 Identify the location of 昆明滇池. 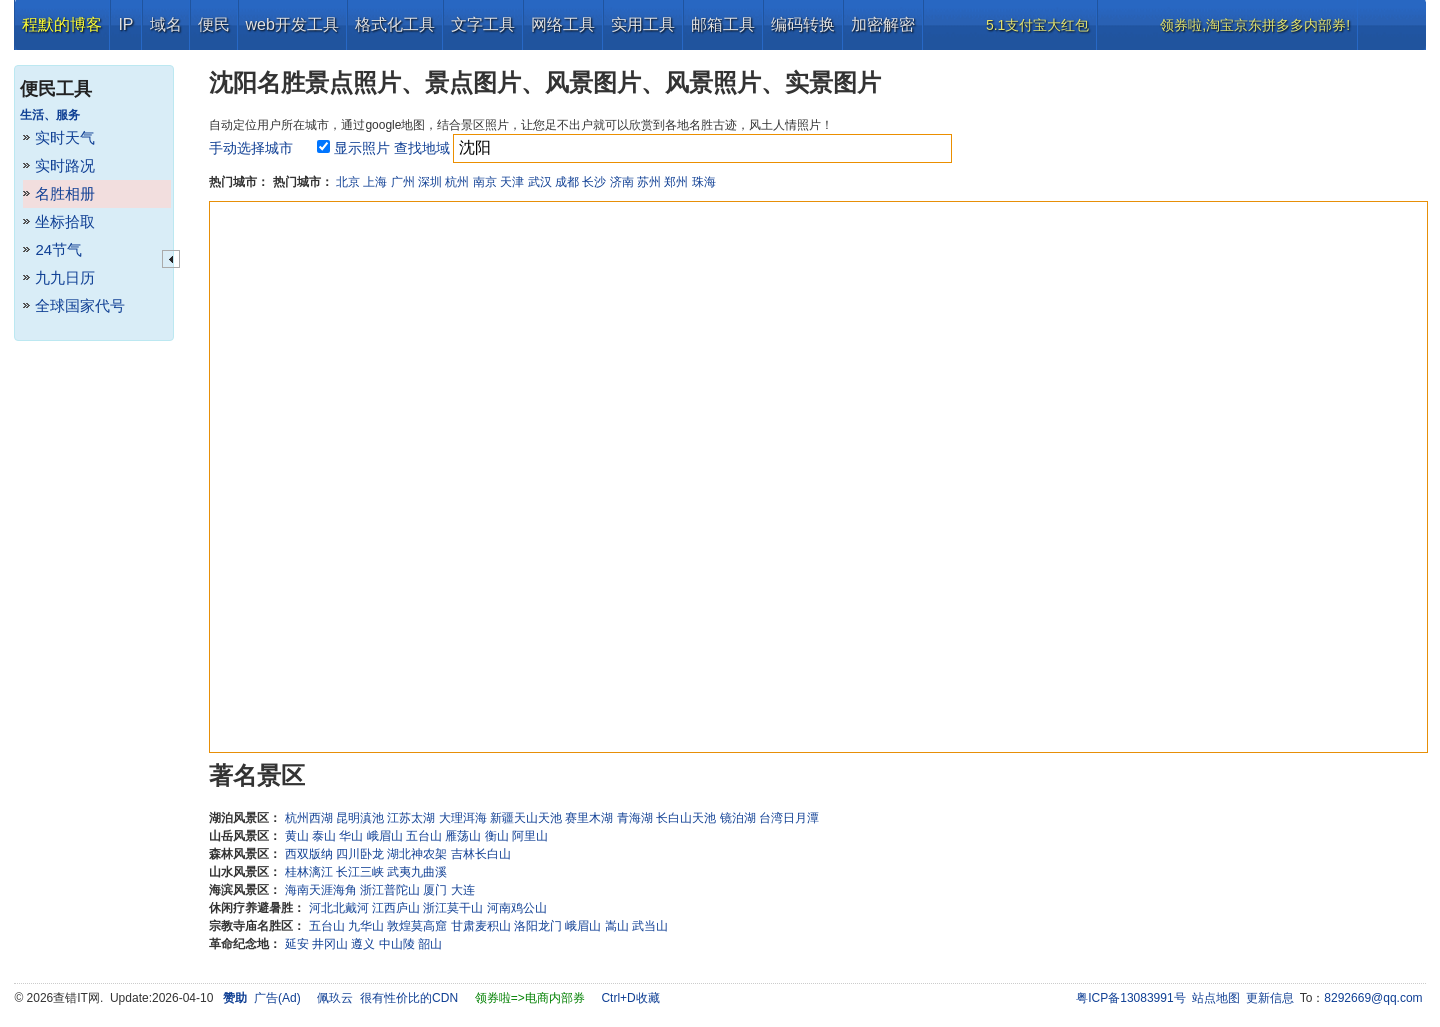
(360, 818).